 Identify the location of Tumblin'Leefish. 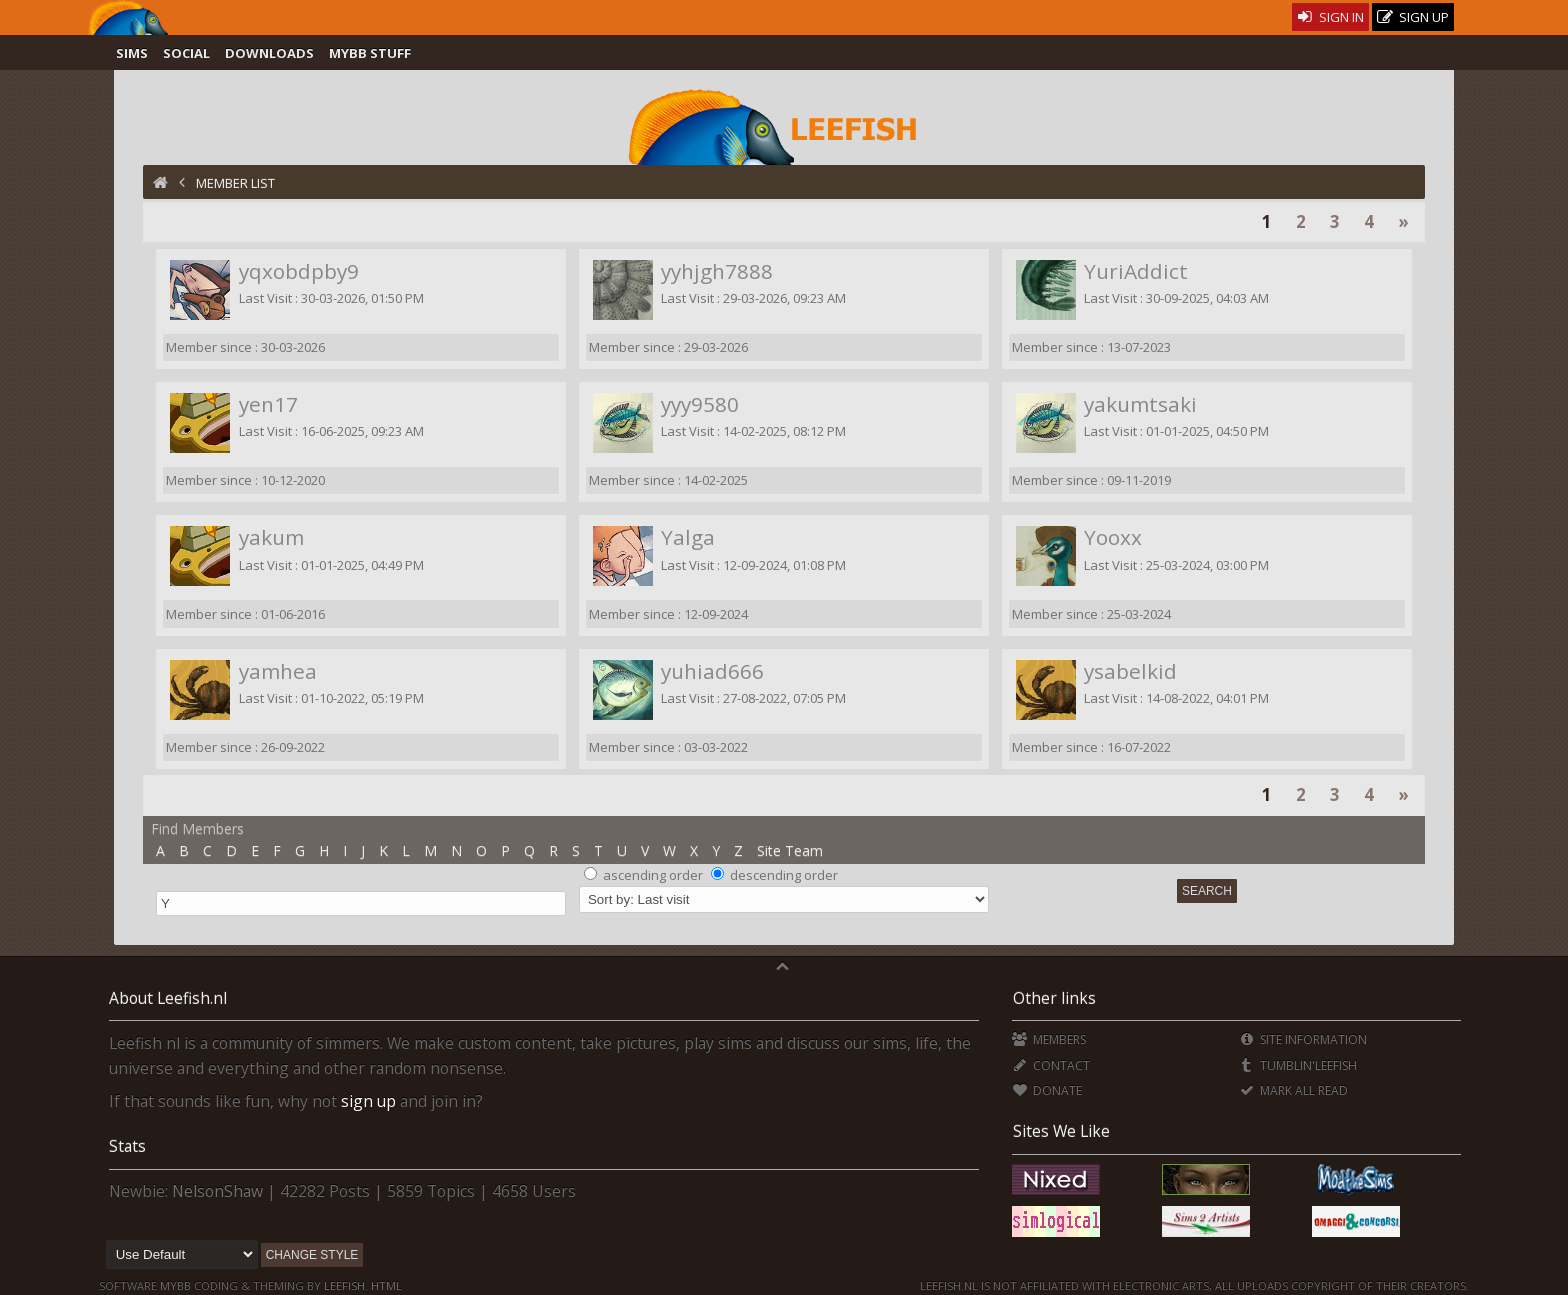
(1297, 1065).